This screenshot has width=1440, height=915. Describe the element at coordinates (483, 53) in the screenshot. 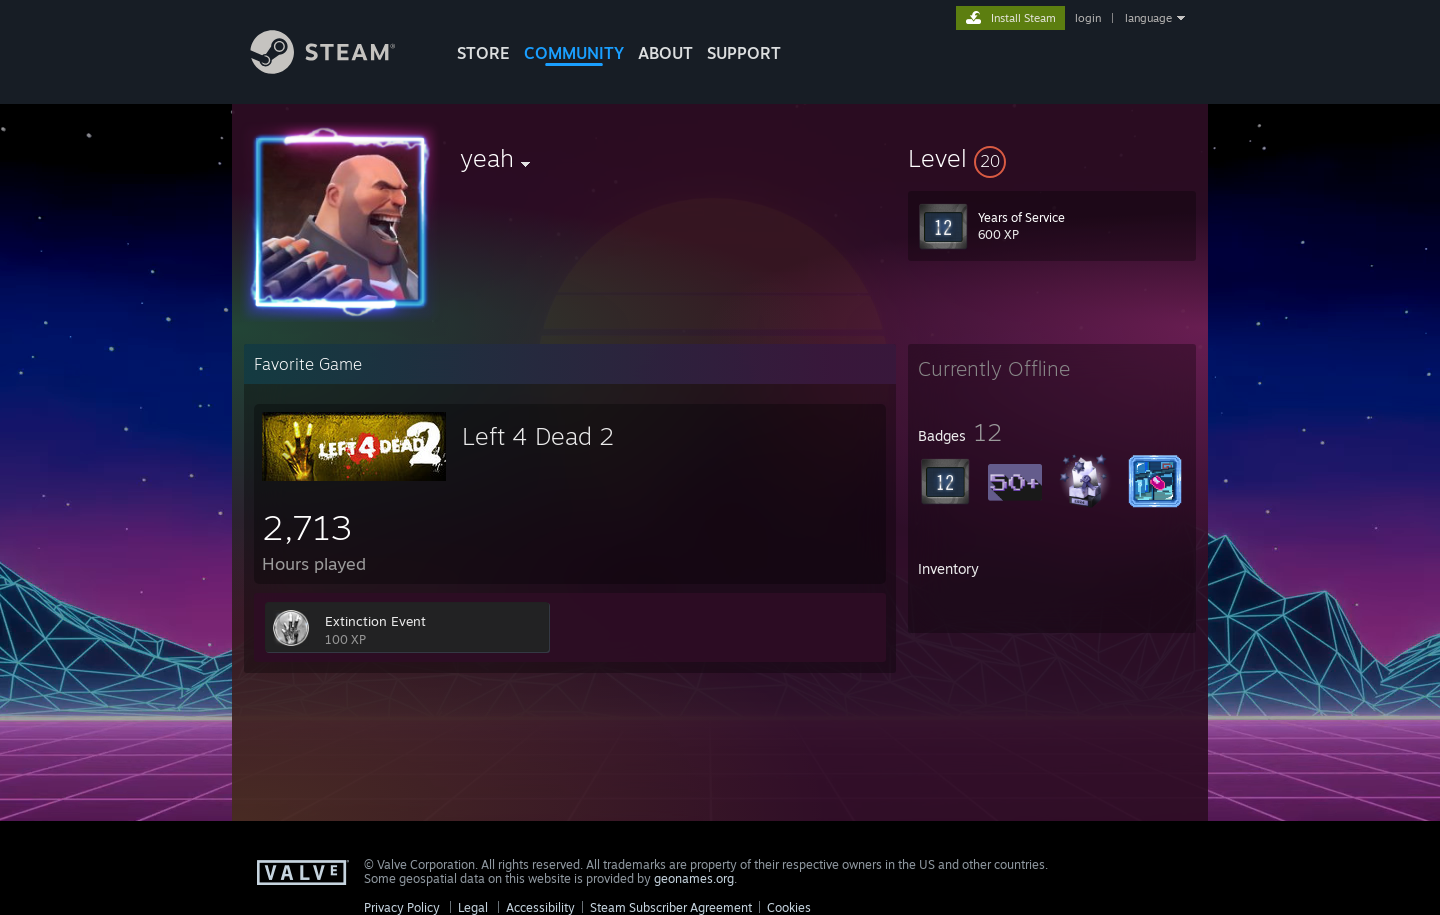

I see `STORE` at that location.